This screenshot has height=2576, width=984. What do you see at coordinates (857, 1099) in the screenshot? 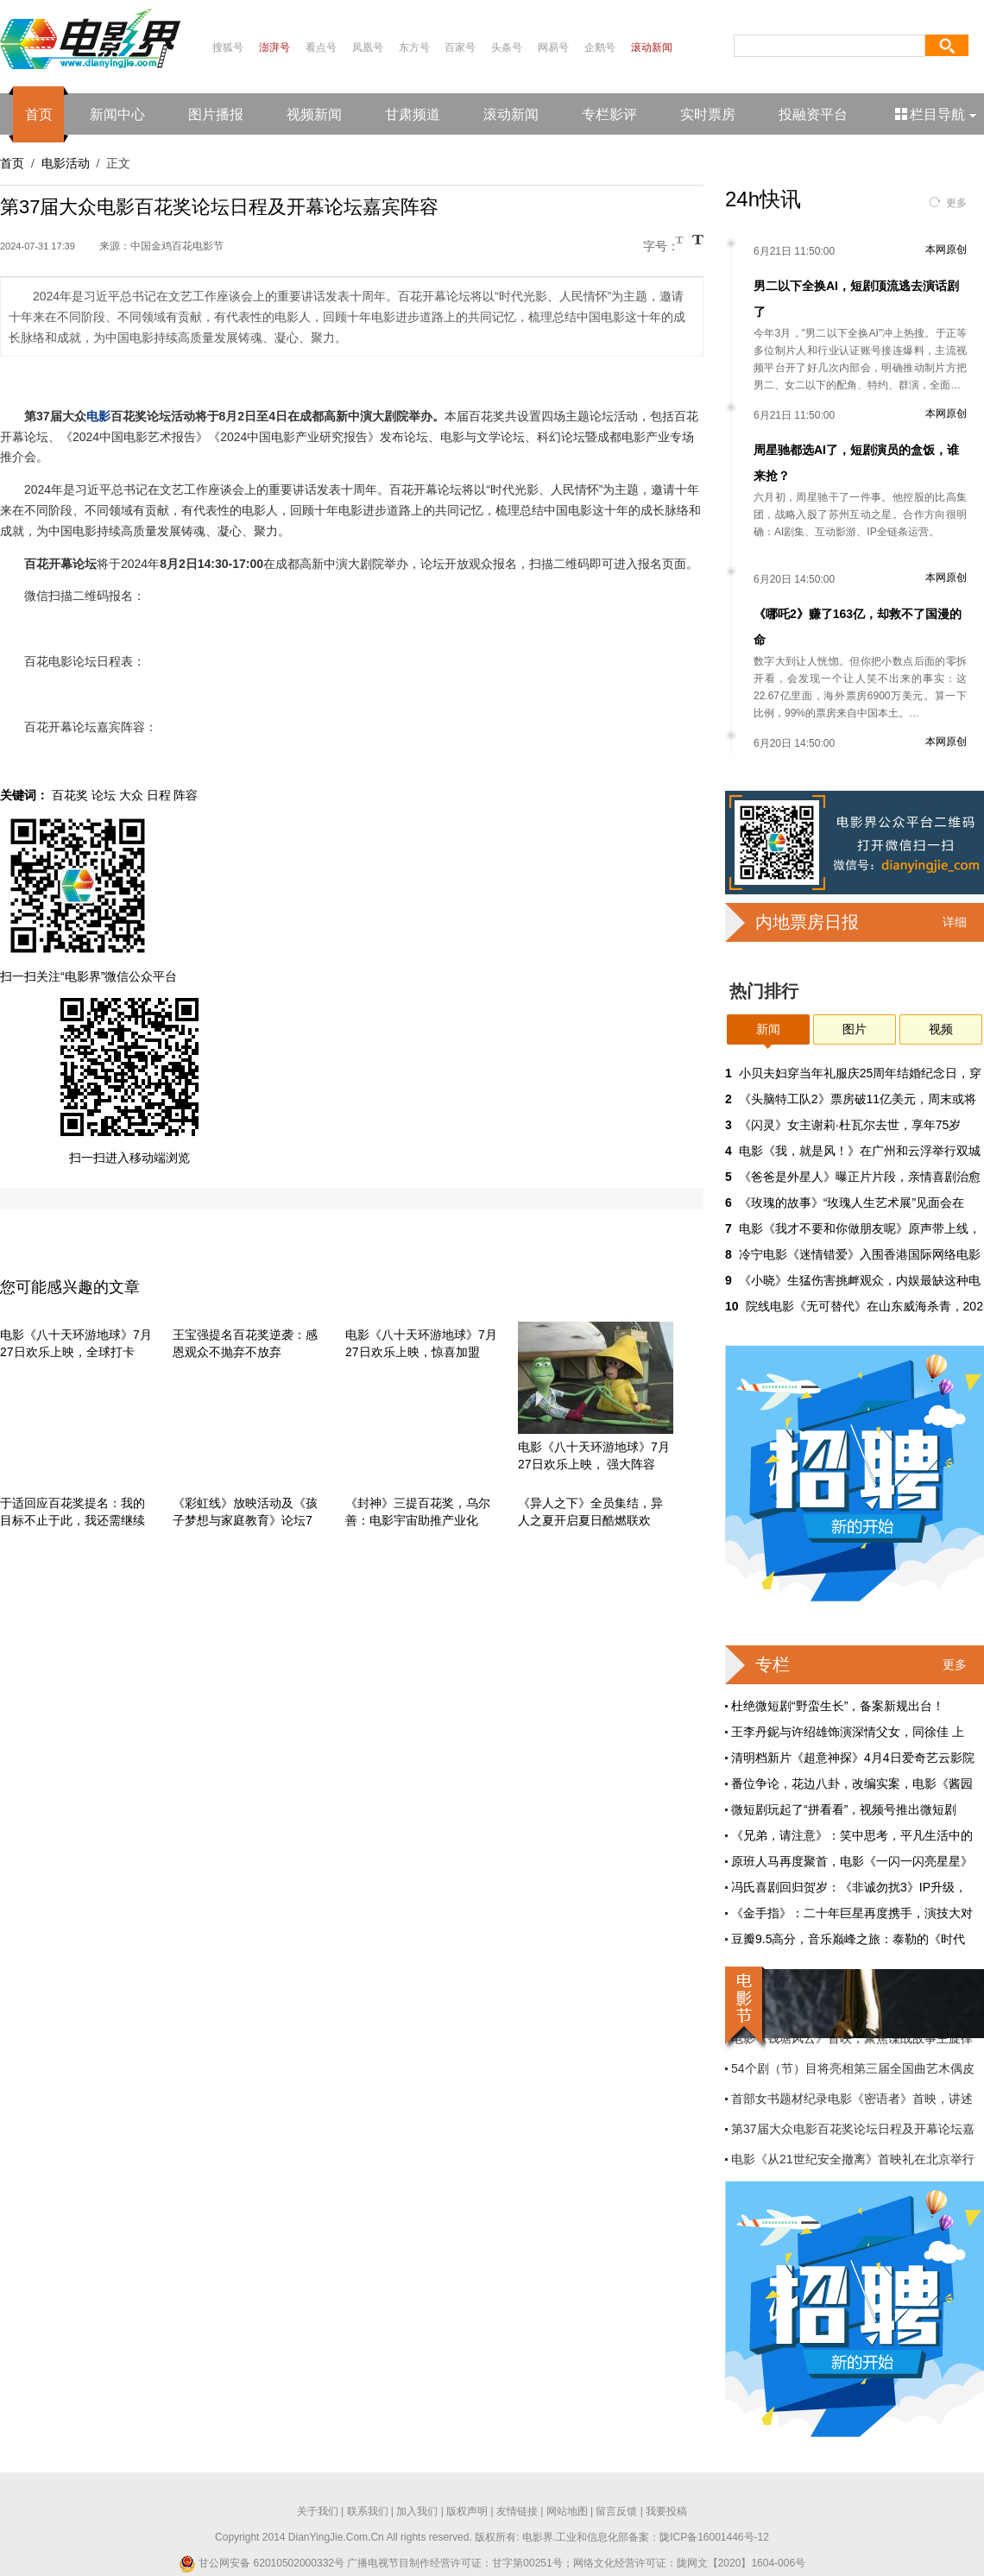
I see `《头脑特工队2》票房破11亿美元，周末或将` at bounding box center [857, 1099].